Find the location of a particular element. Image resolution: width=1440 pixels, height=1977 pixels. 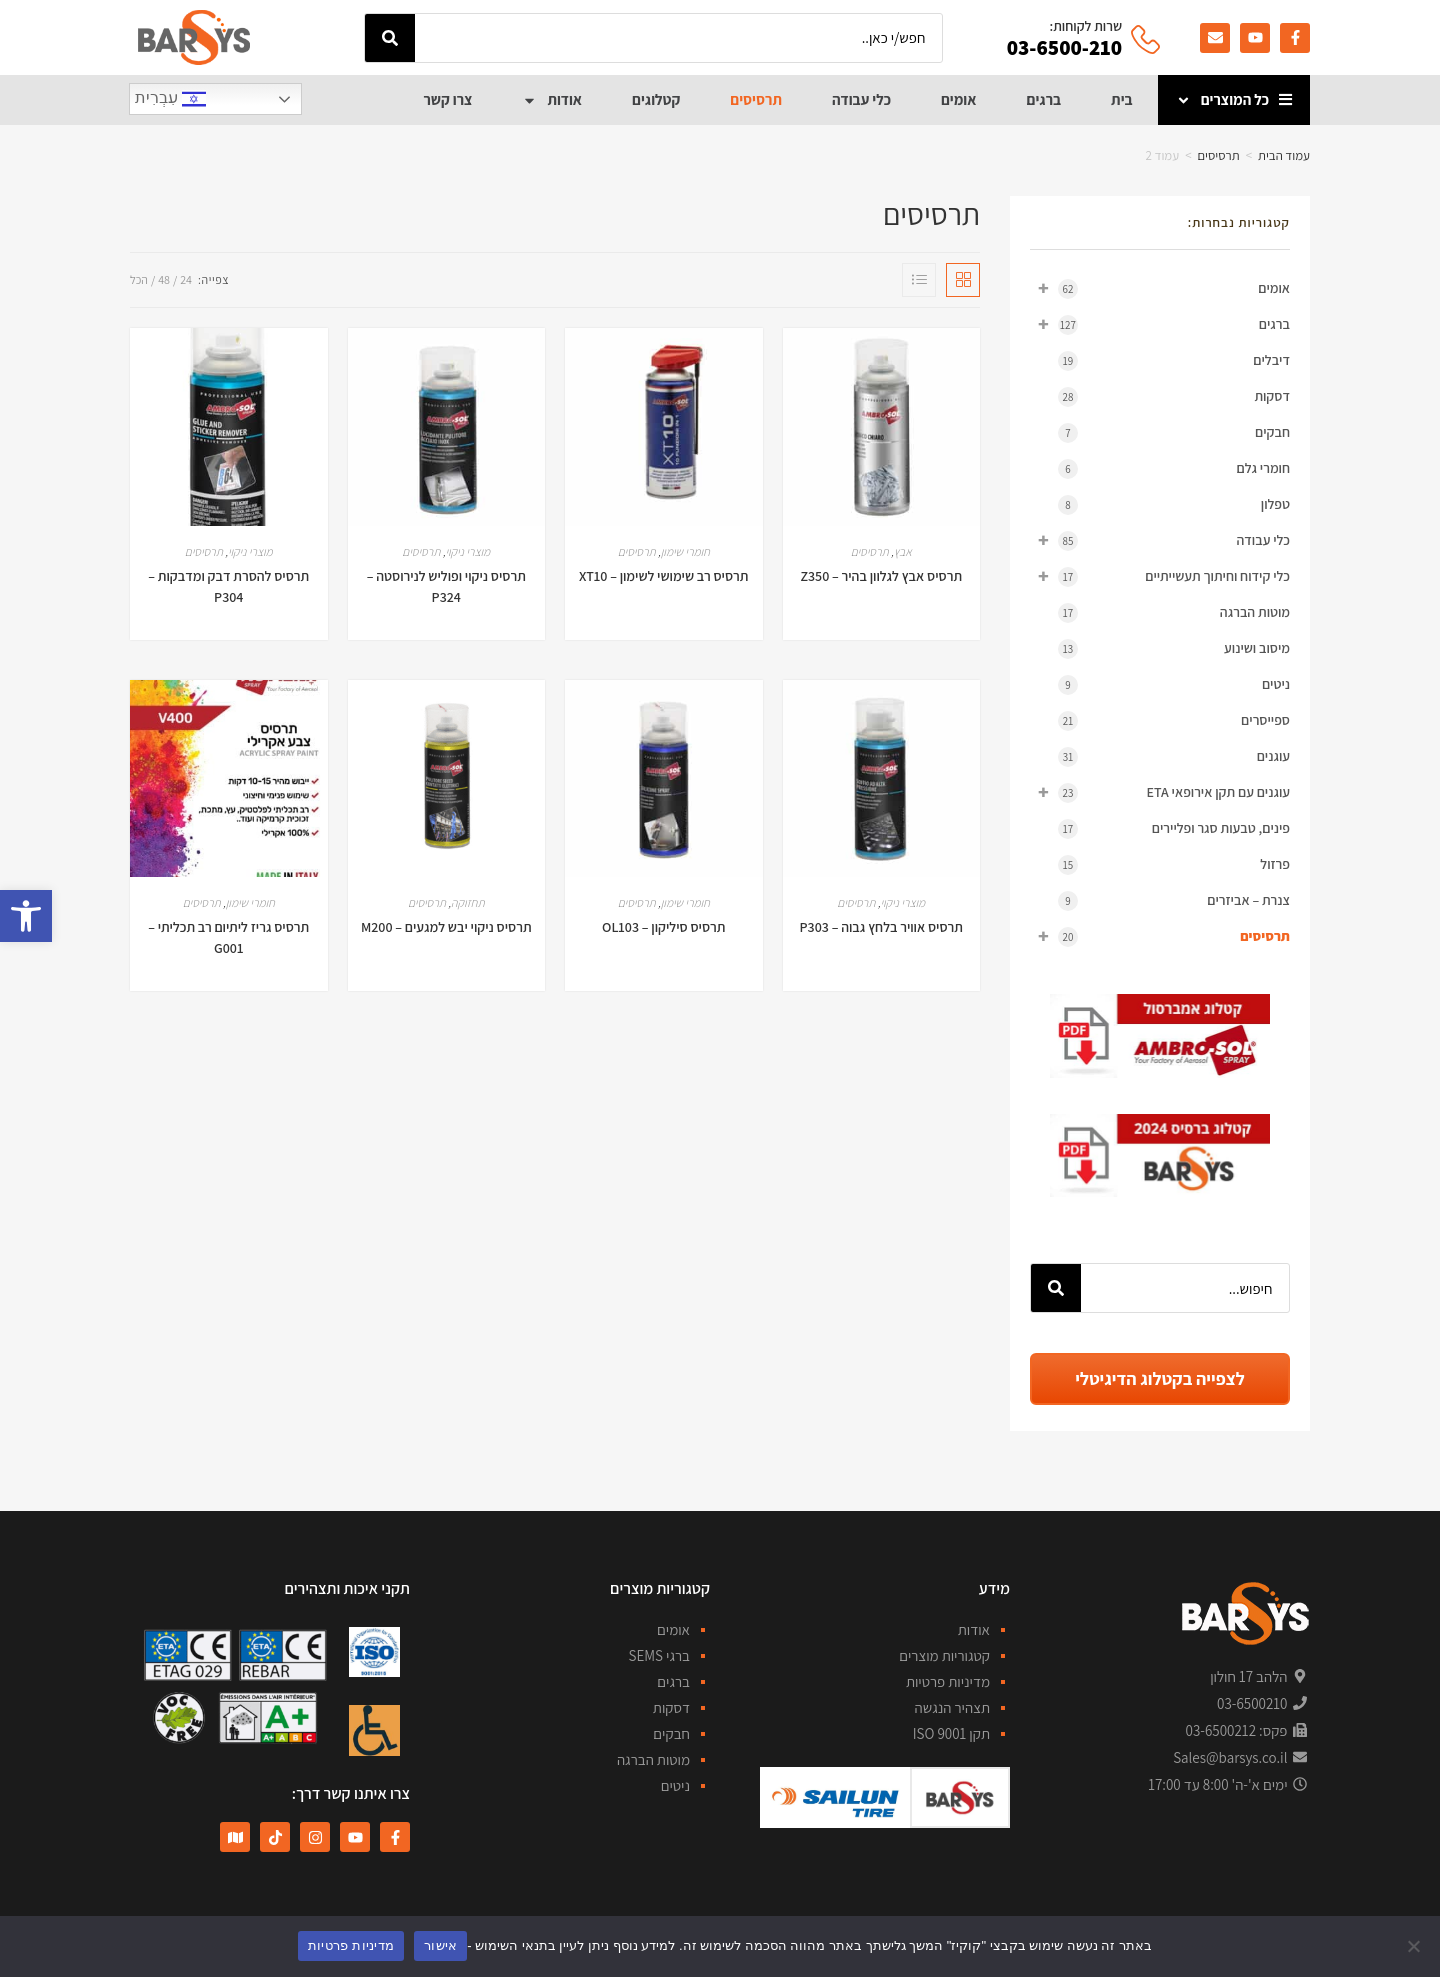

תרסיס ניקוי ופוליש לנירוסטה – P324 is located at coordinates (446, 586).